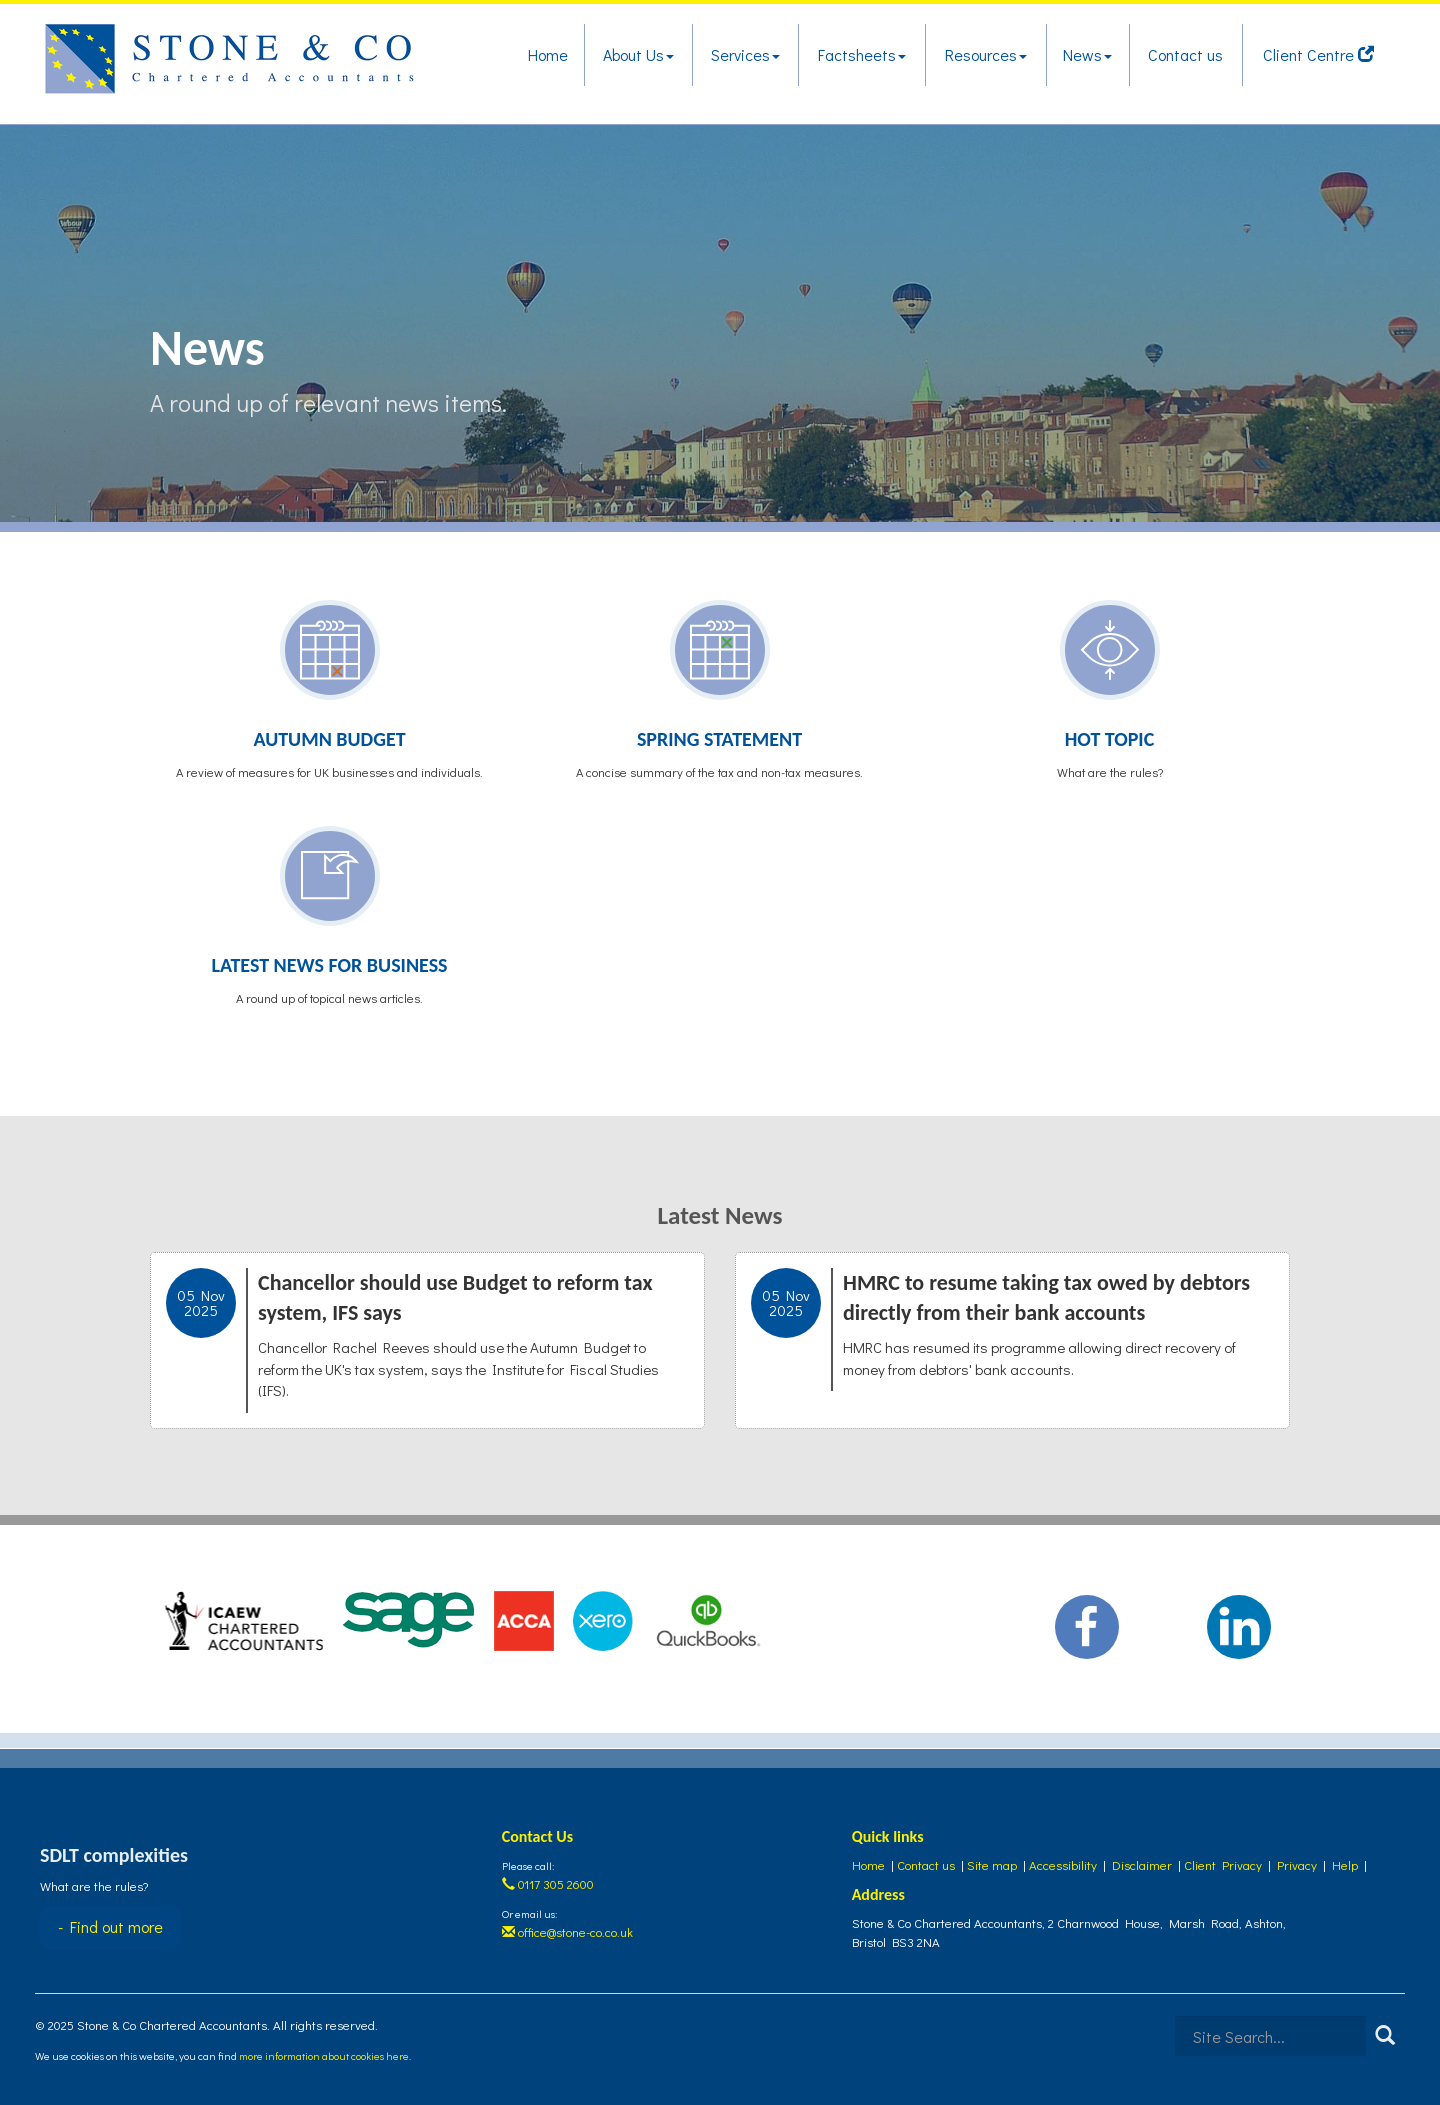  I want to click on Privacy, so click(1297, 1864).